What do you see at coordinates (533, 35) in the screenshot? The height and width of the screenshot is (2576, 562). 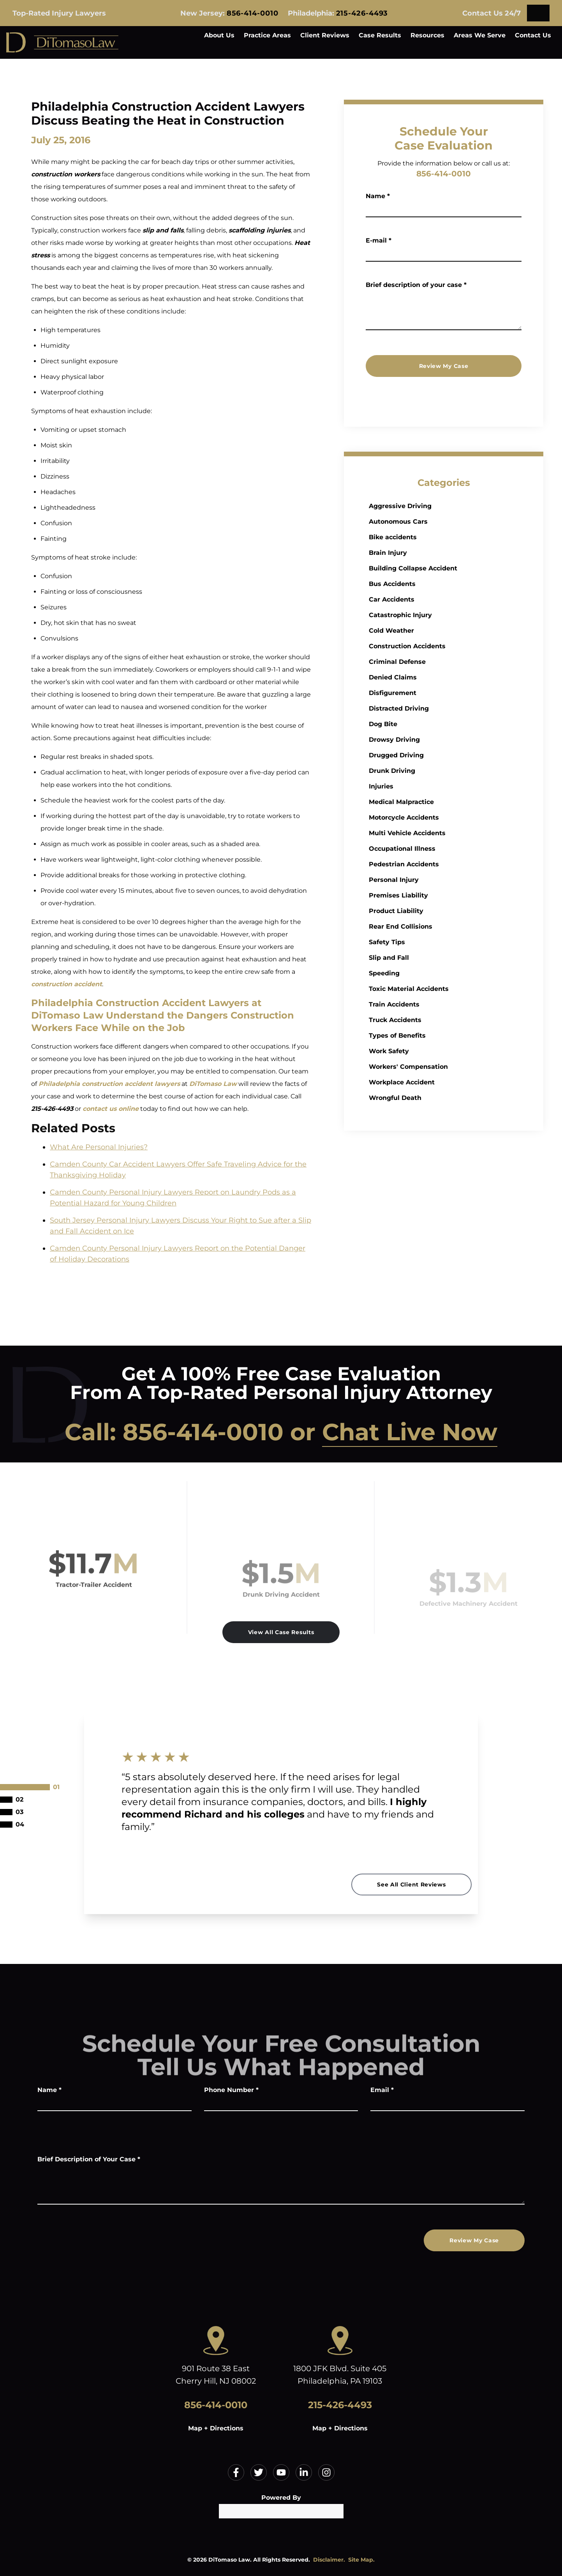 I see `Contact Us` at bounding box center [533, 35].